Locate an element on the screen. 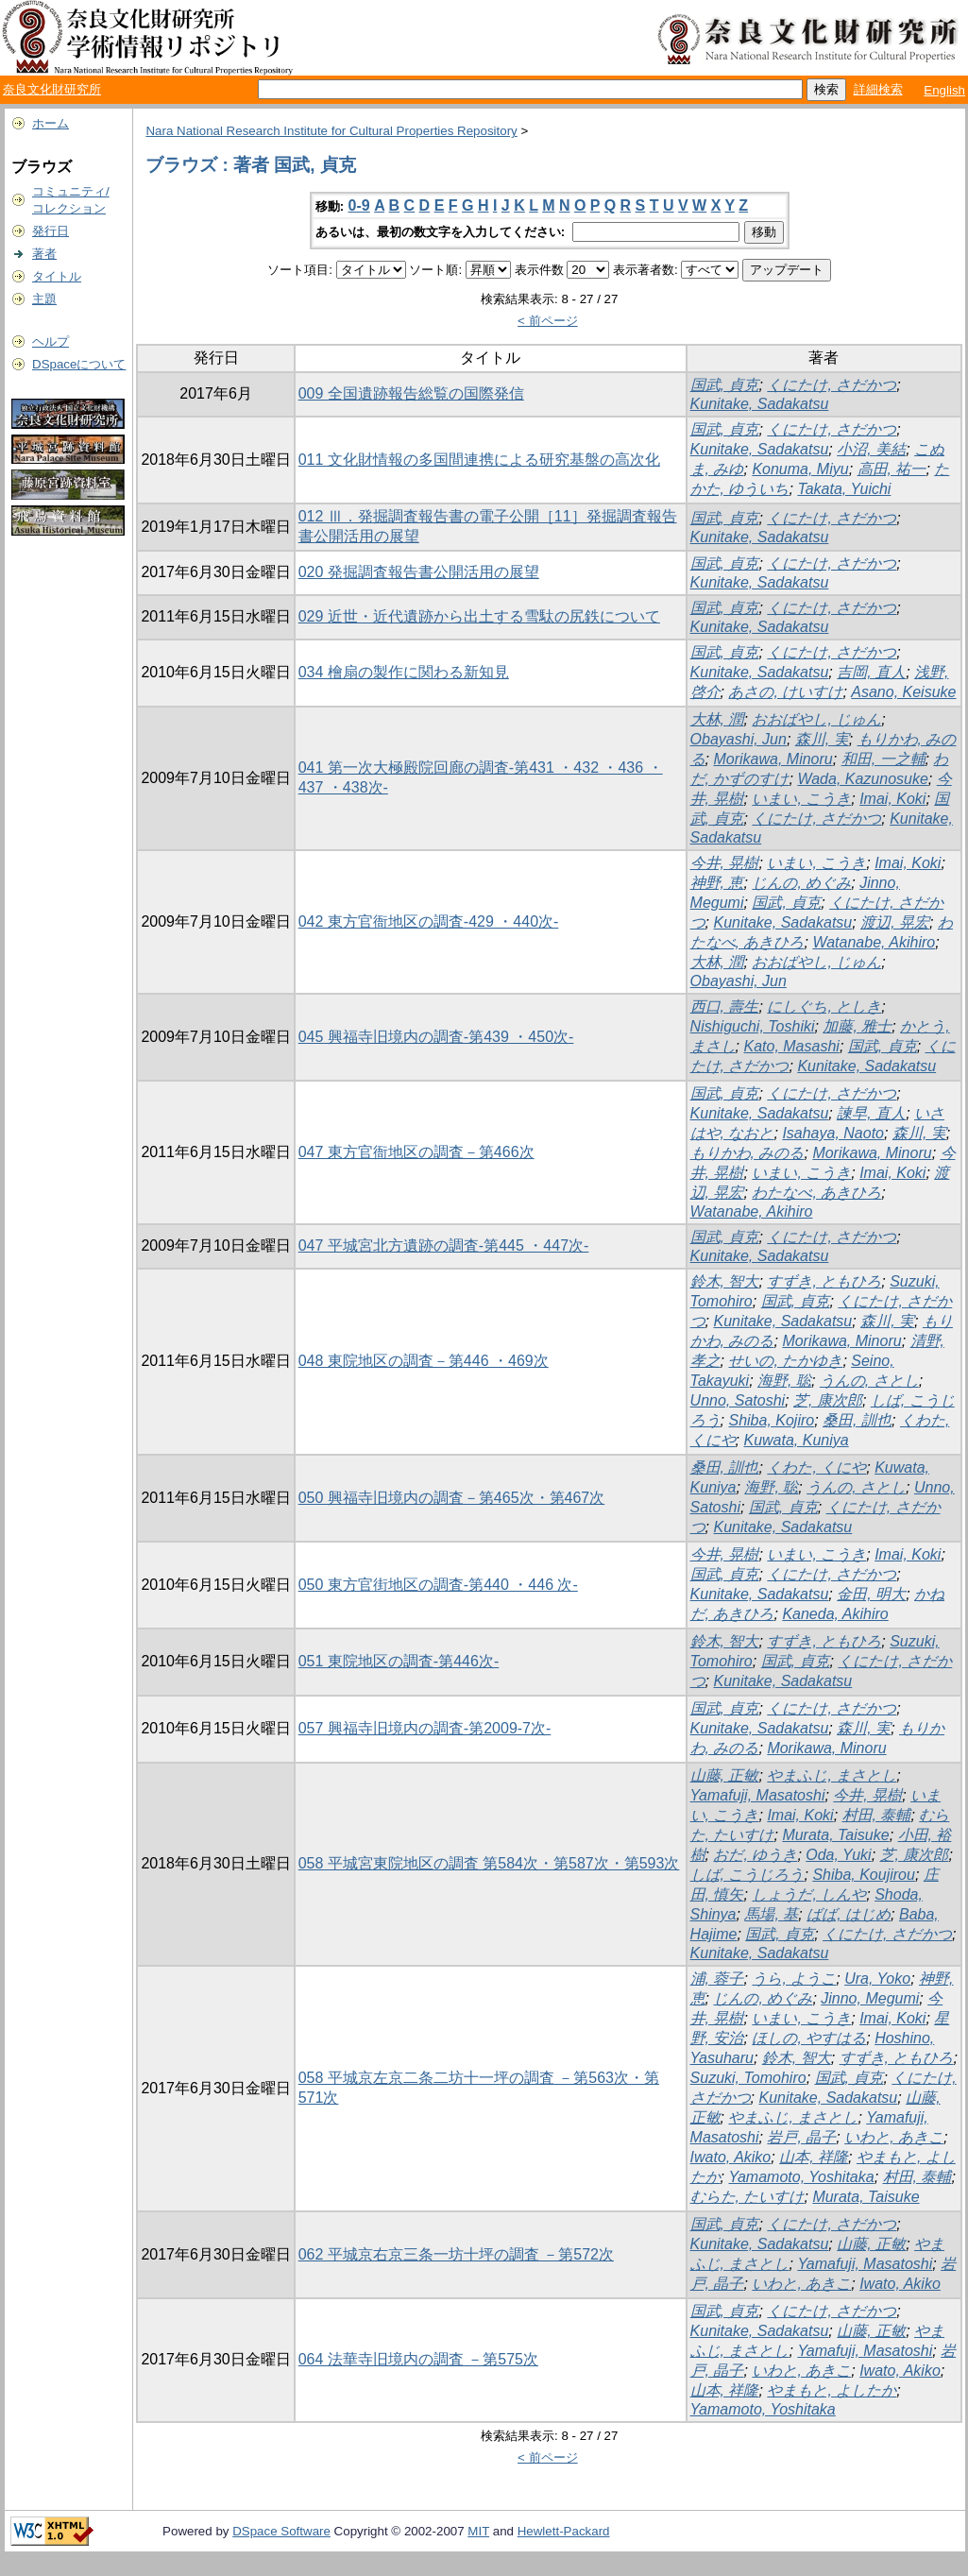  Yamamoto, Yoshitaka is located at coordinates (801, 2177).